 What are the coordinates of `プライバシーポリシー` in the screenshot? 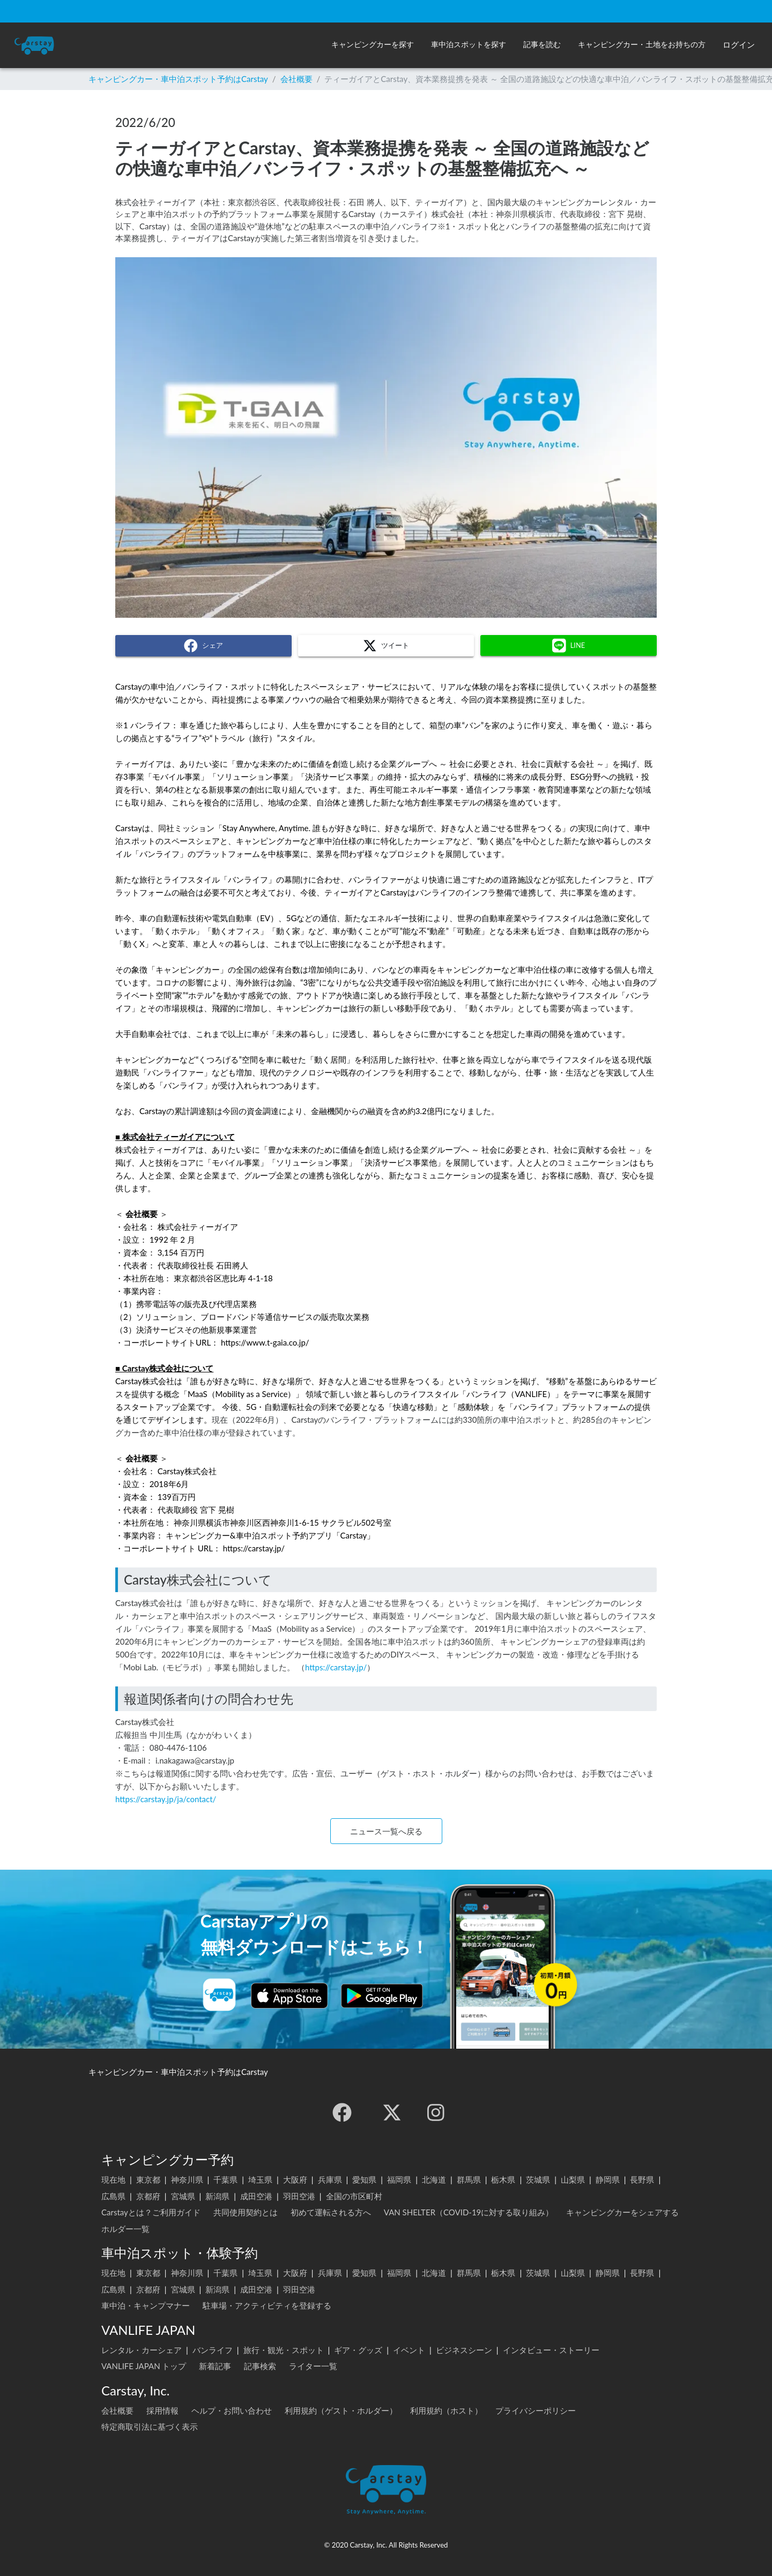 It's located at (535, 2410).